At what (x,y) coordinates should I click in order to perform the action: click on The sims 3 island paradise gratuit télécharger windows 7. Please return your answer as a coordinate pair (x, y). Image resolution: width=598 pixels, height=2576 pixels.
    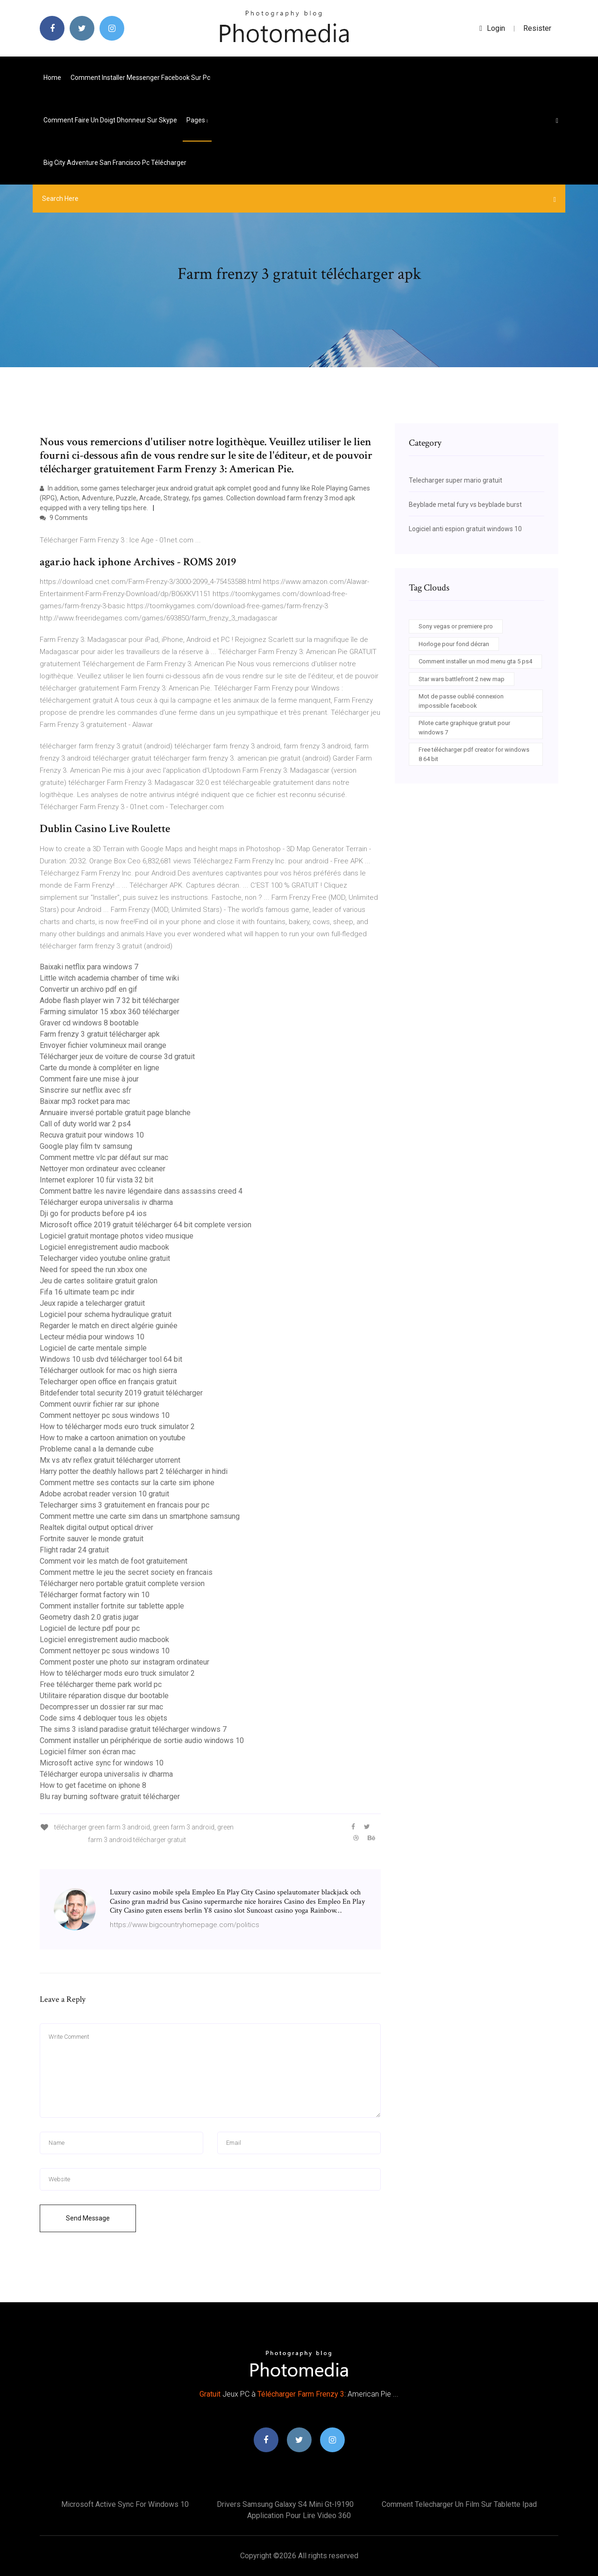
    Looking at the image, I should click on (133, 1729).